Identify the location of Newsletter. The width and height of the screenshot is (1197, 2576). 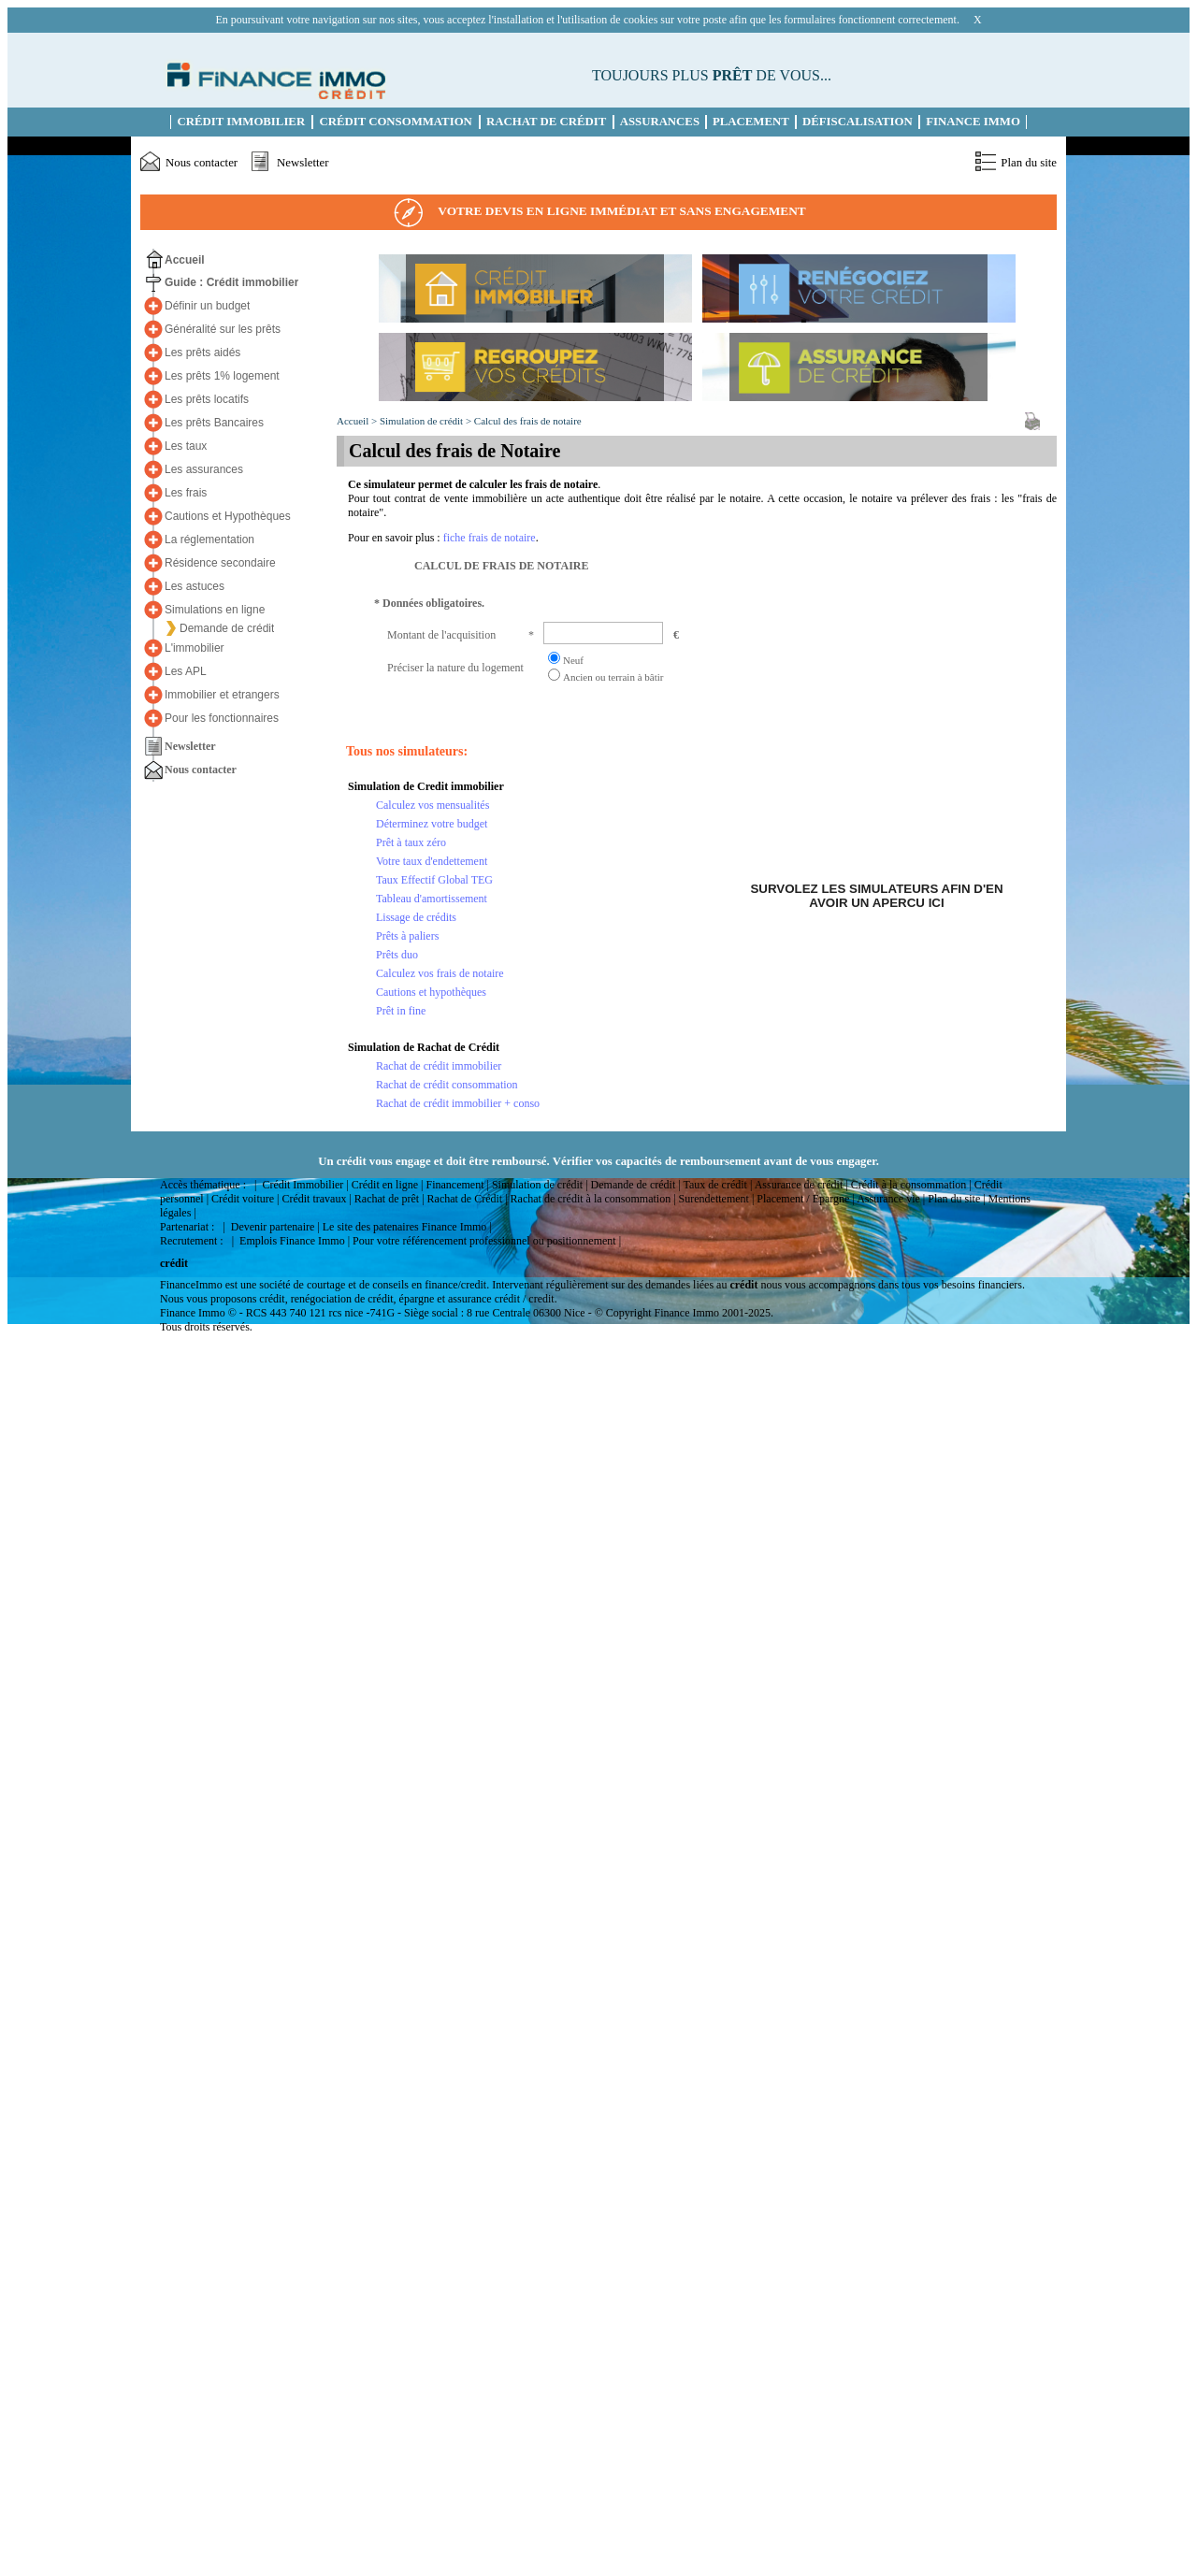
(302, 162).